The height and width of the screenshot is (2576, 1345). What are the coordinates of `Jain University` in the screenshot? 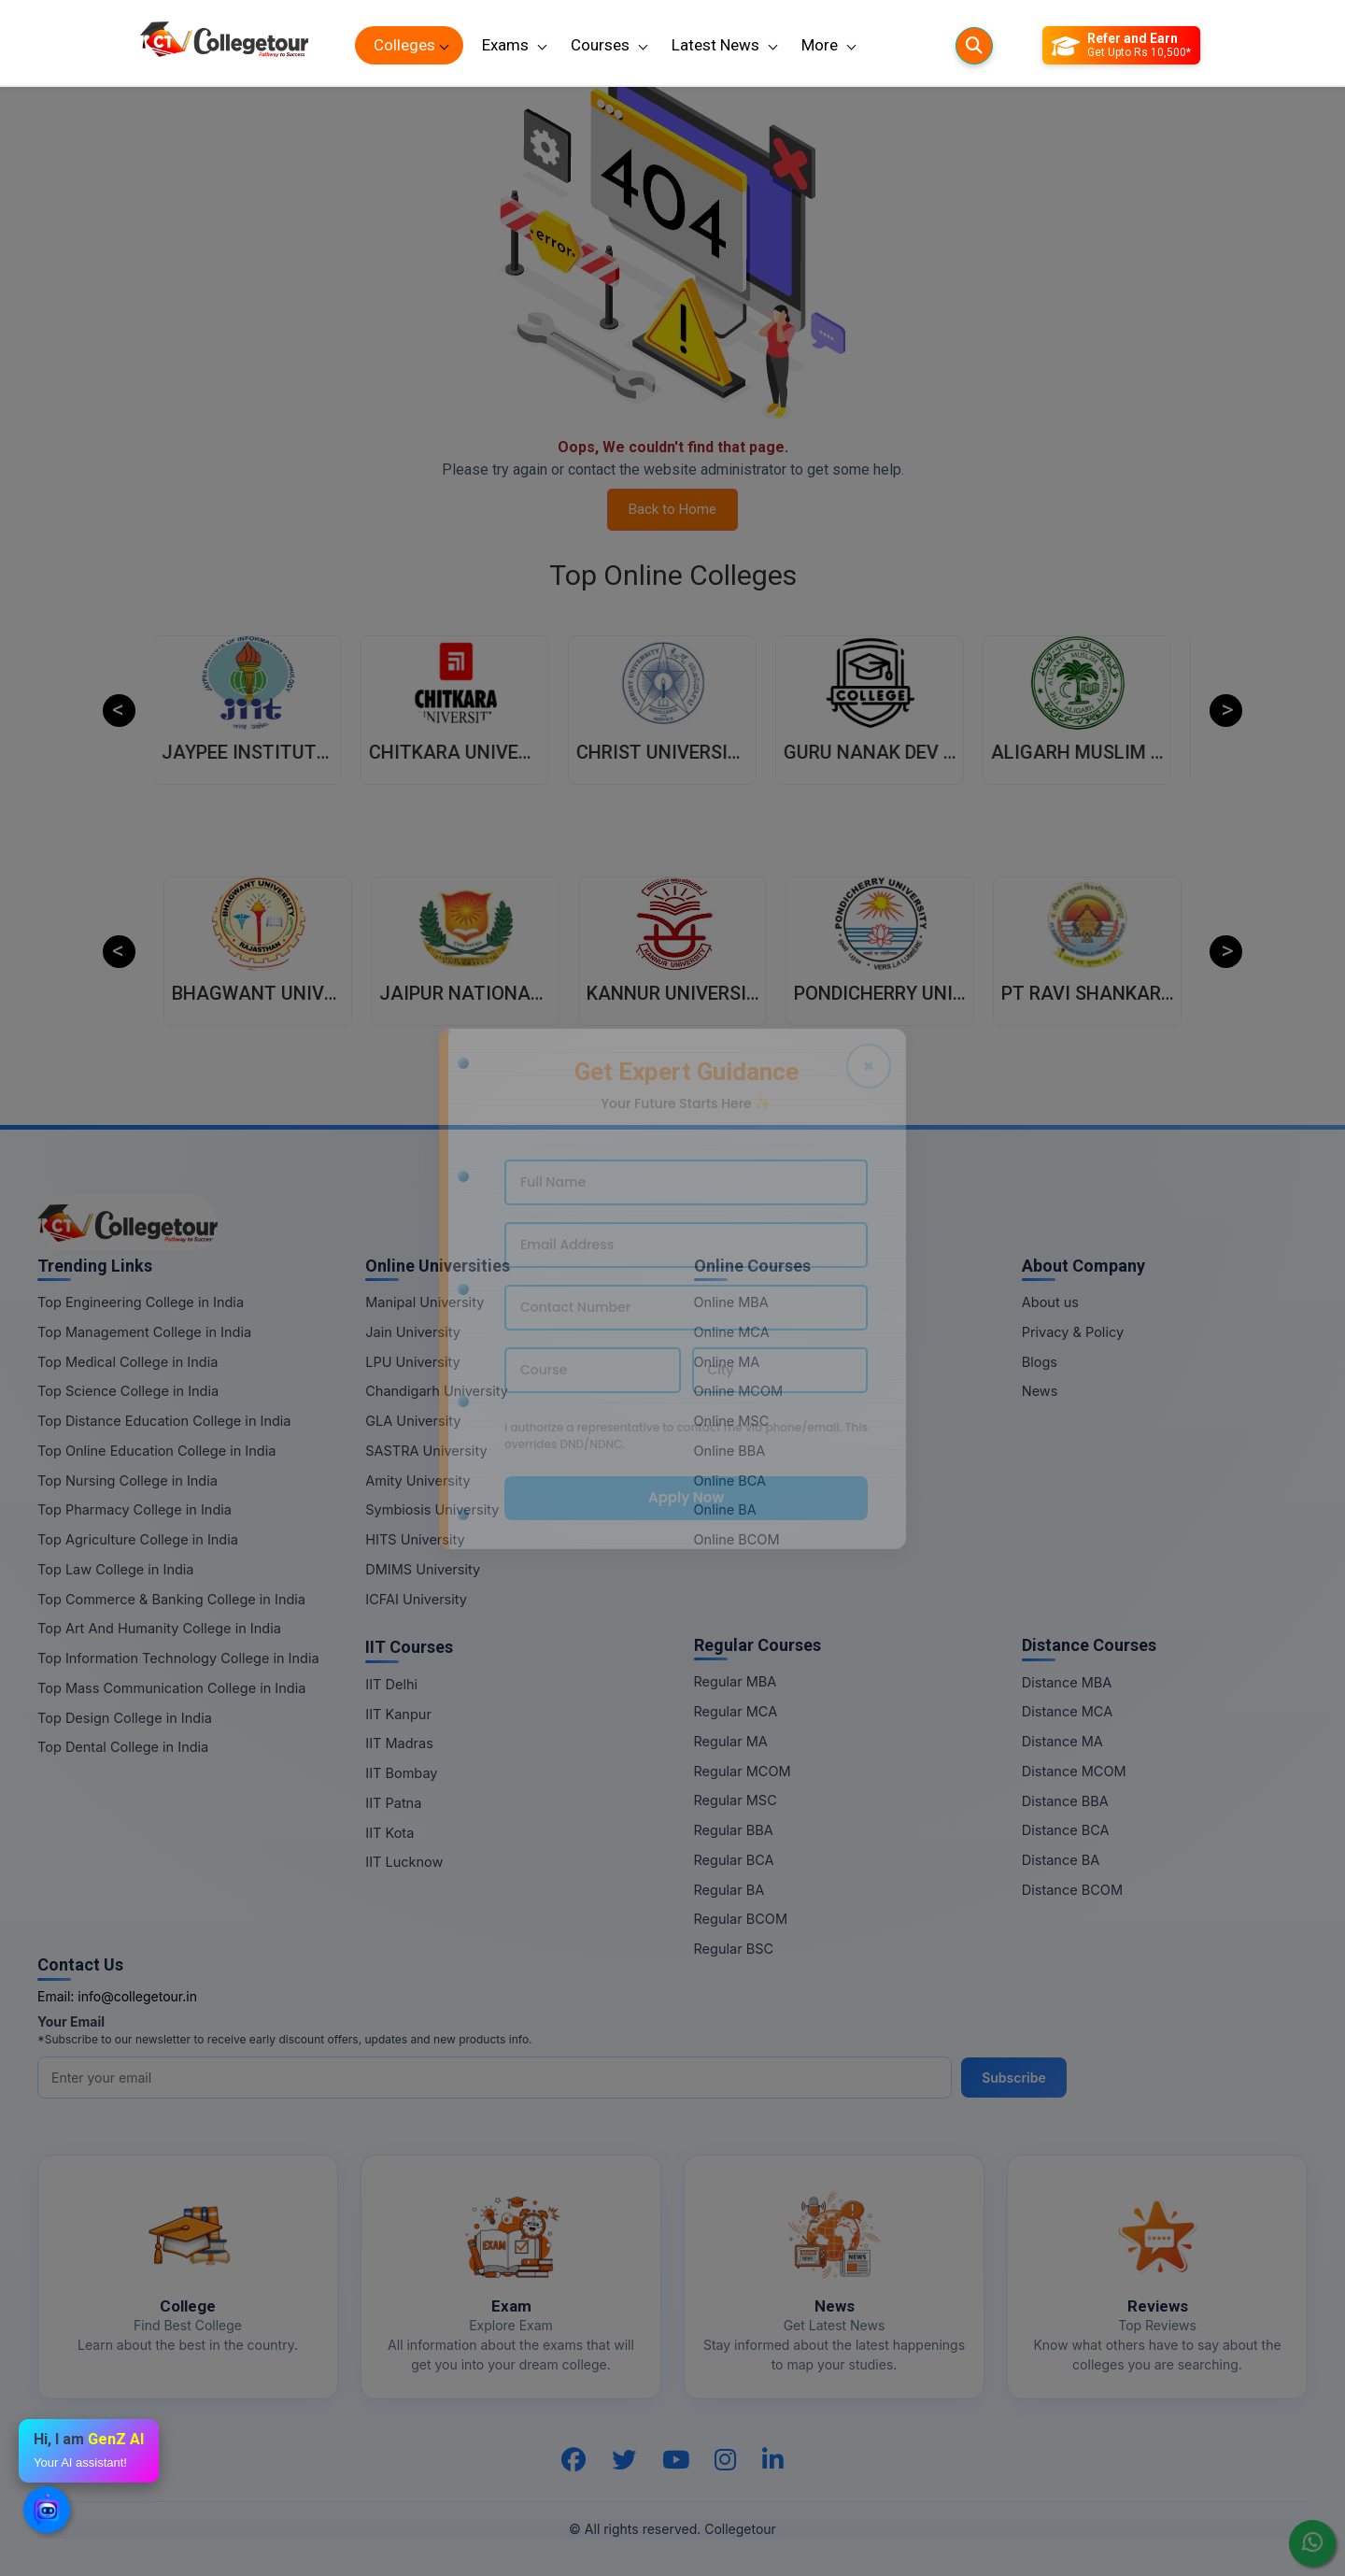 It's located at (412, 1332).